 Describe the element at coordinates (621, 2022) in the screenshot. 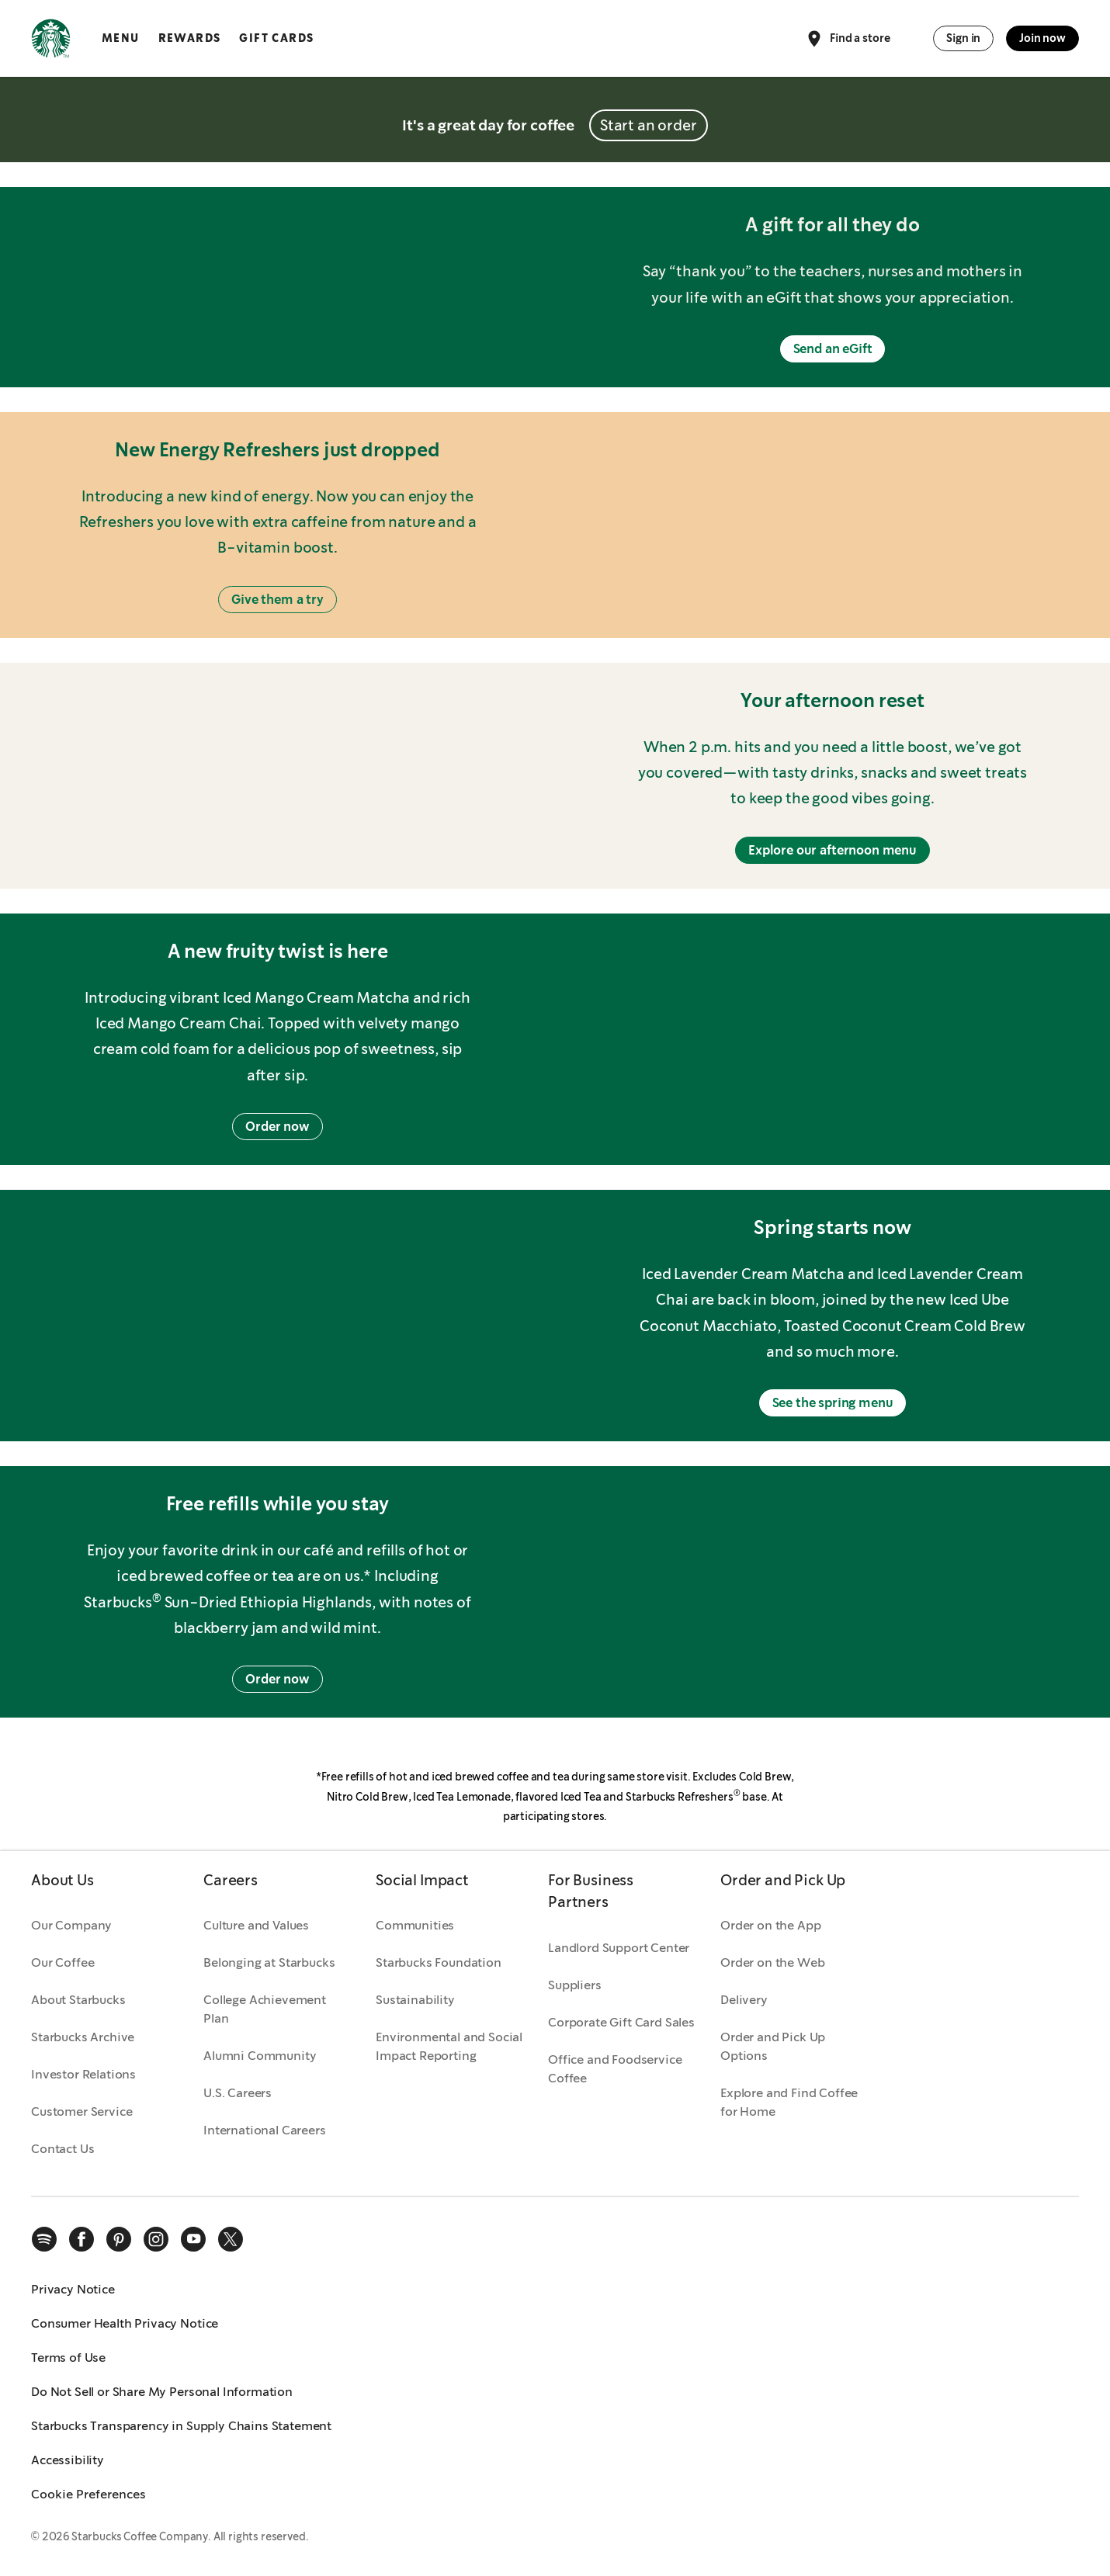

I see `Corporate Gift Card Sales` at that location.